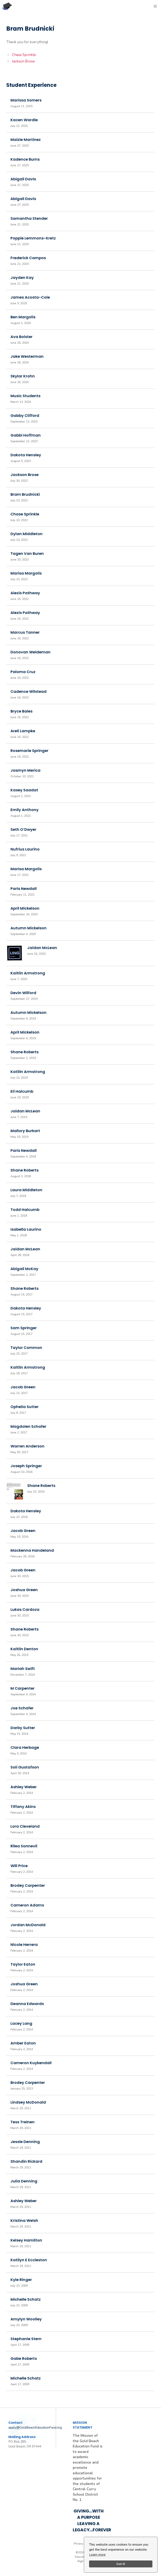 This screenshot has height=2576, width=161. Describe the element at coordinates (26, 2338) in the screenshot. I see `Stephanie Stern` at that location.